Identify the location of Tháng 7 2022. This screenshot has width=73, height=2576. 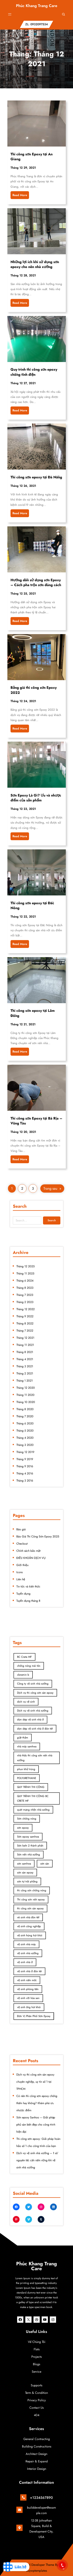
(30, 1345).